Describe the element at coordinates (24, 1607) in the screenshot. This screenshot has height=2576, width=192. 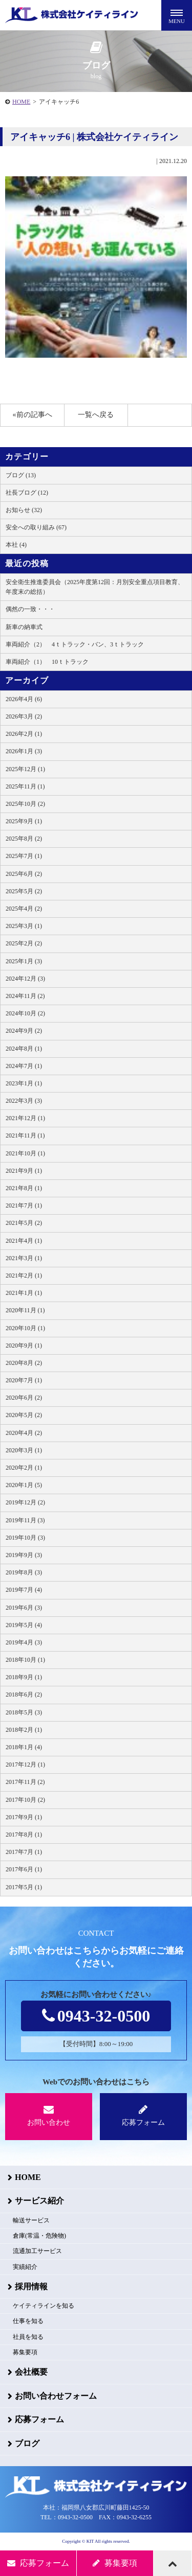
I see `2019年6月 (3)` at that location.